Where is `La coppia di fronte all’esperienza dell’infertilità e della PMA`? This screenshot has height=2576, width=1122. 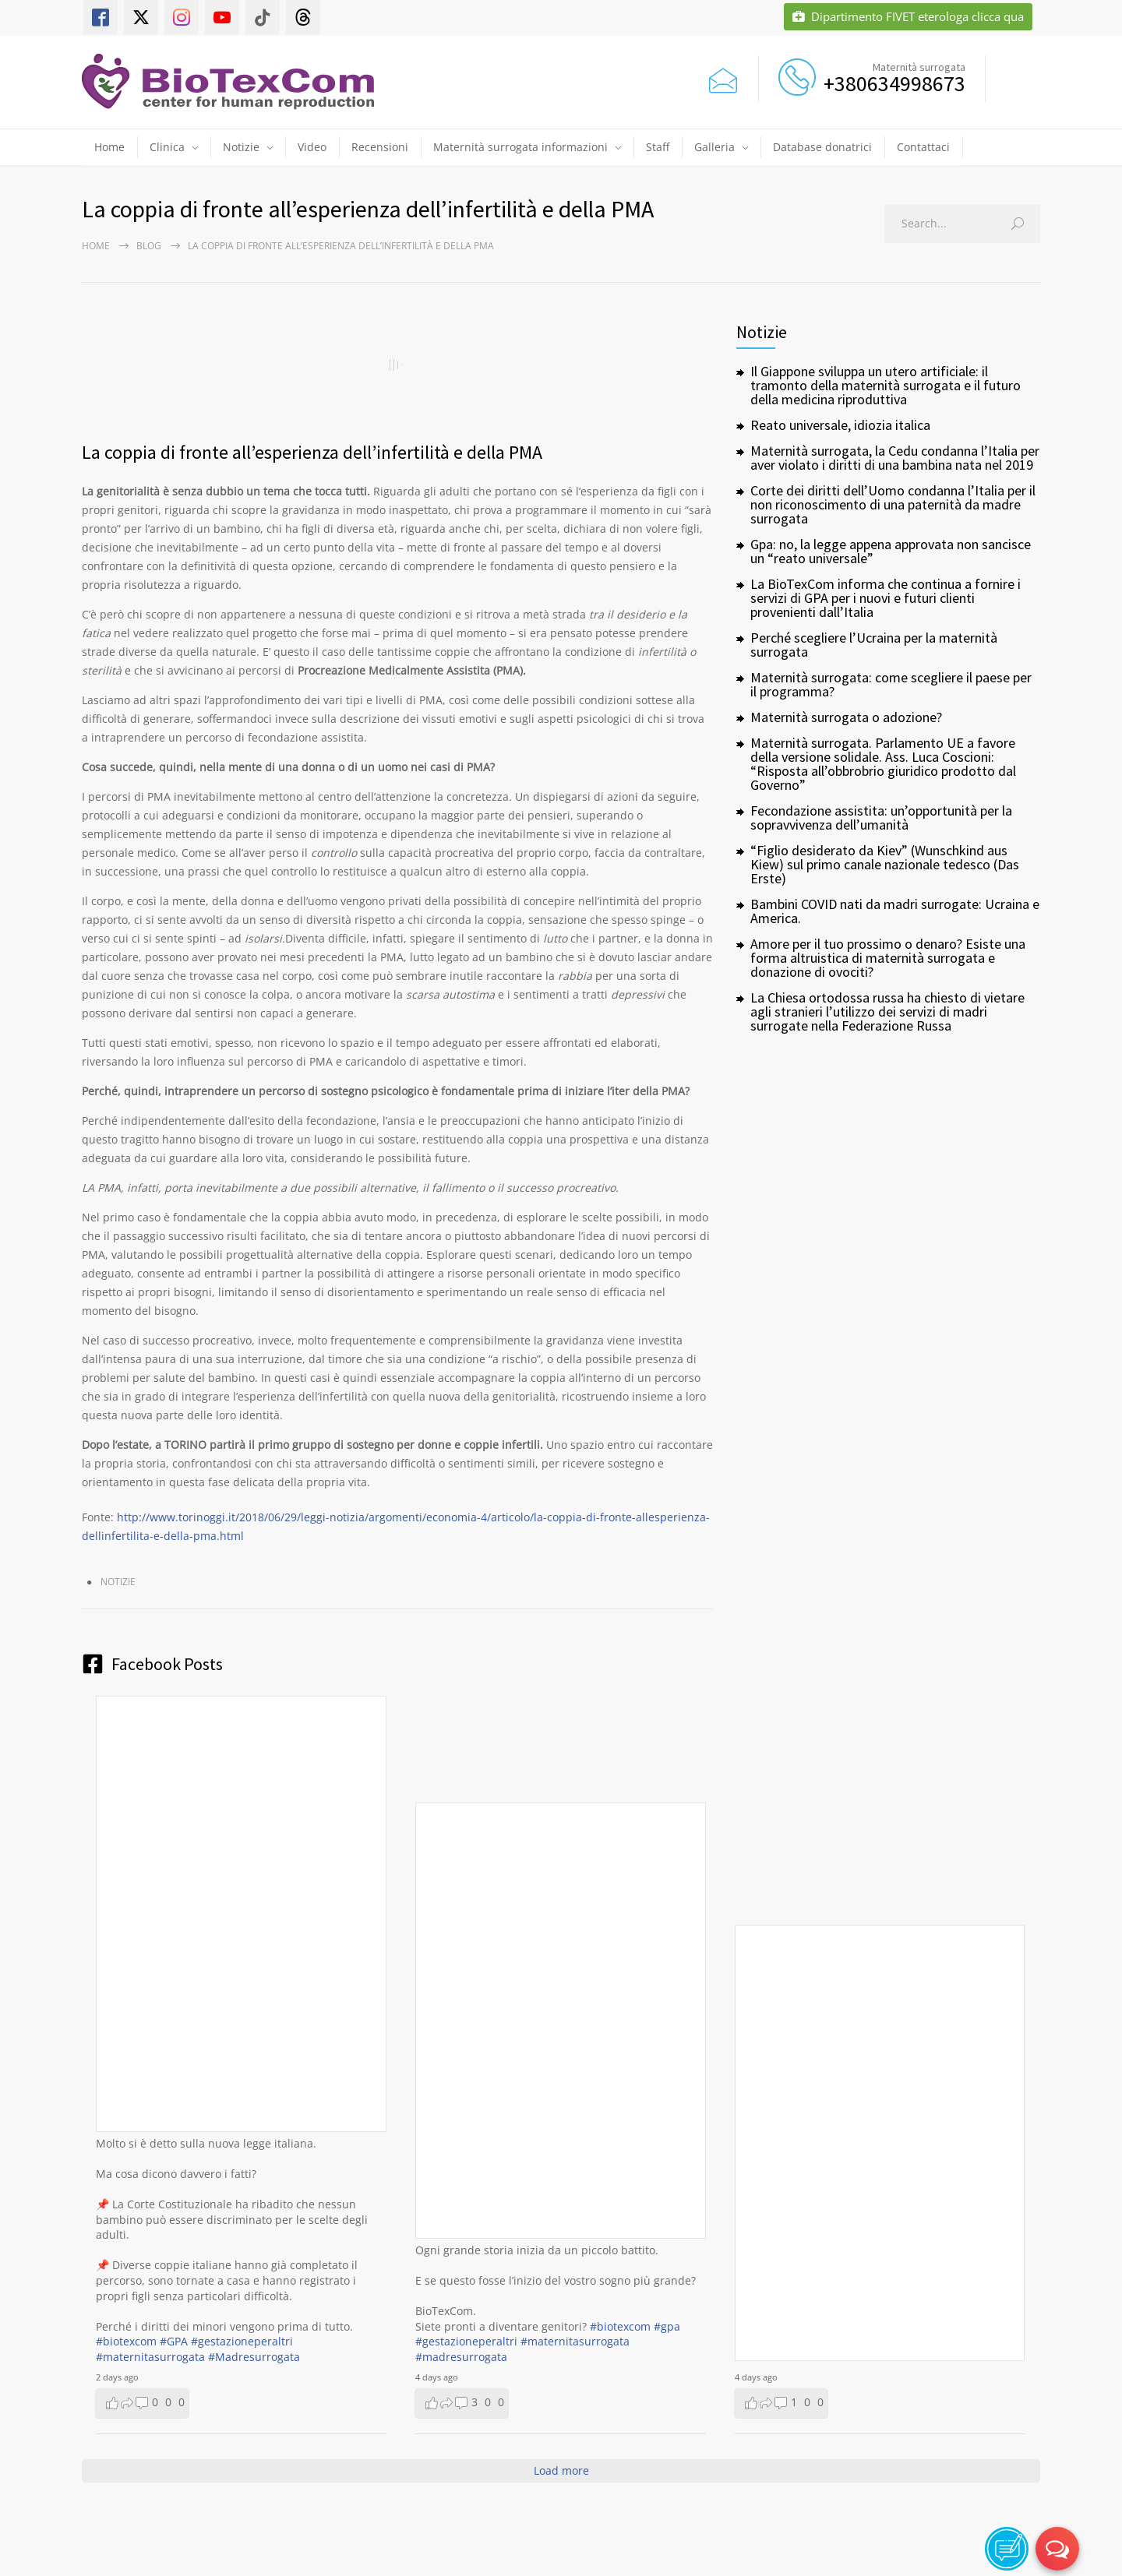 La coppia di fronte all’esperienza dell’infertilità e della PMA is located at coordinates (312, 452).